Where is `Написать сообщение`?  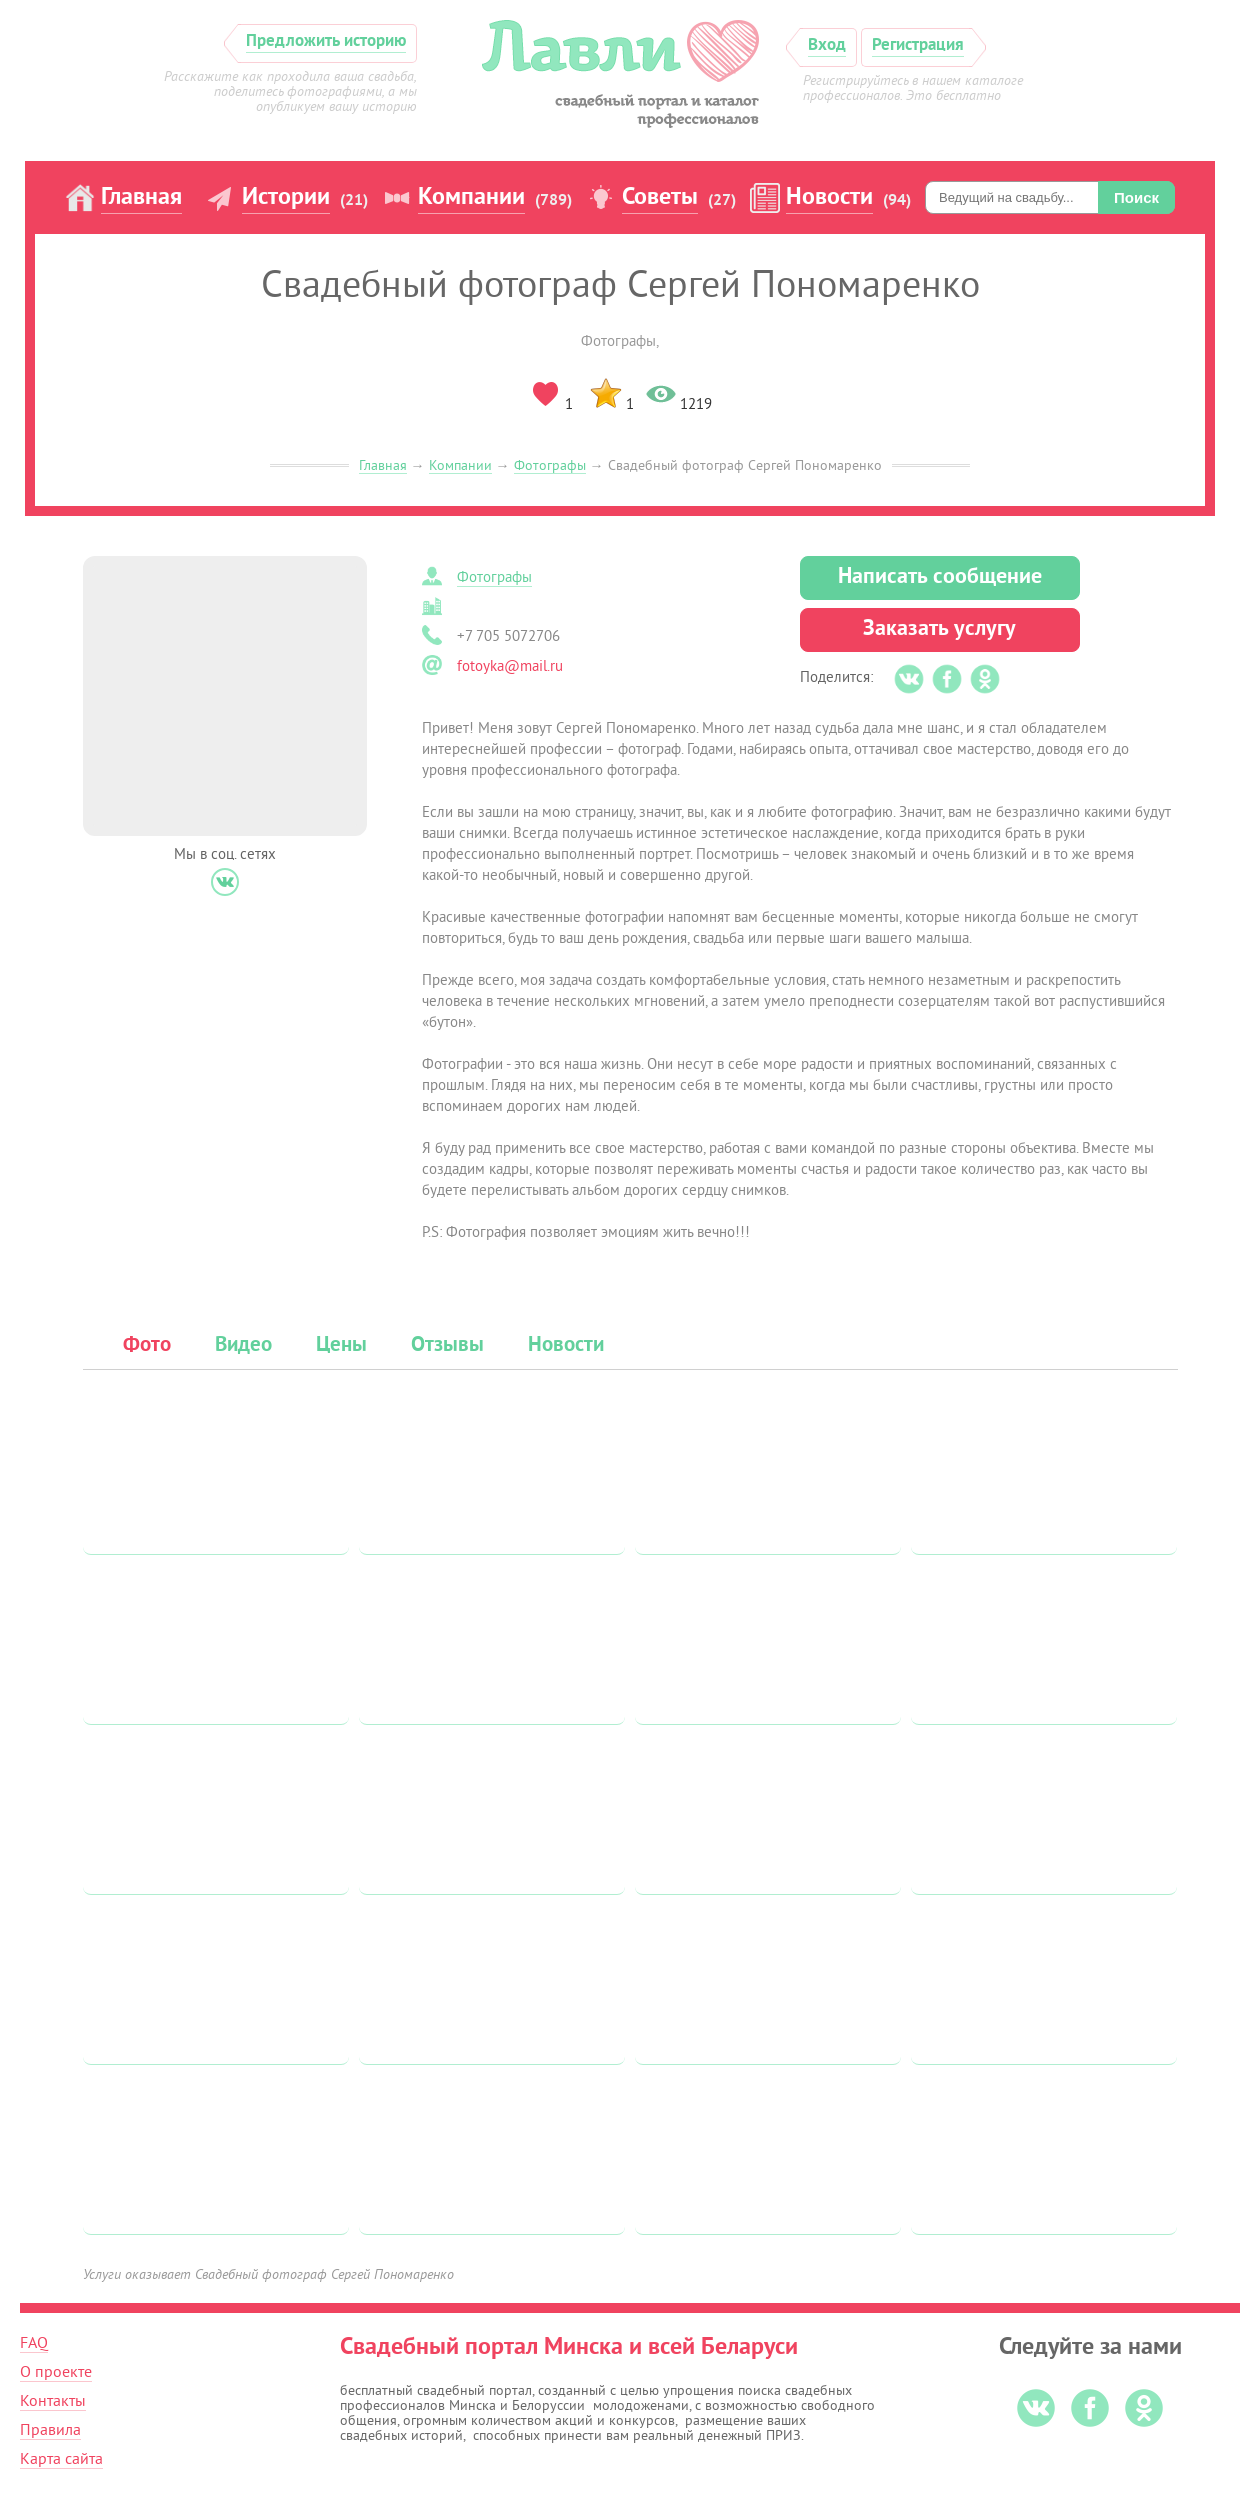
Написать сообщение is located at coordinates (940, 577).